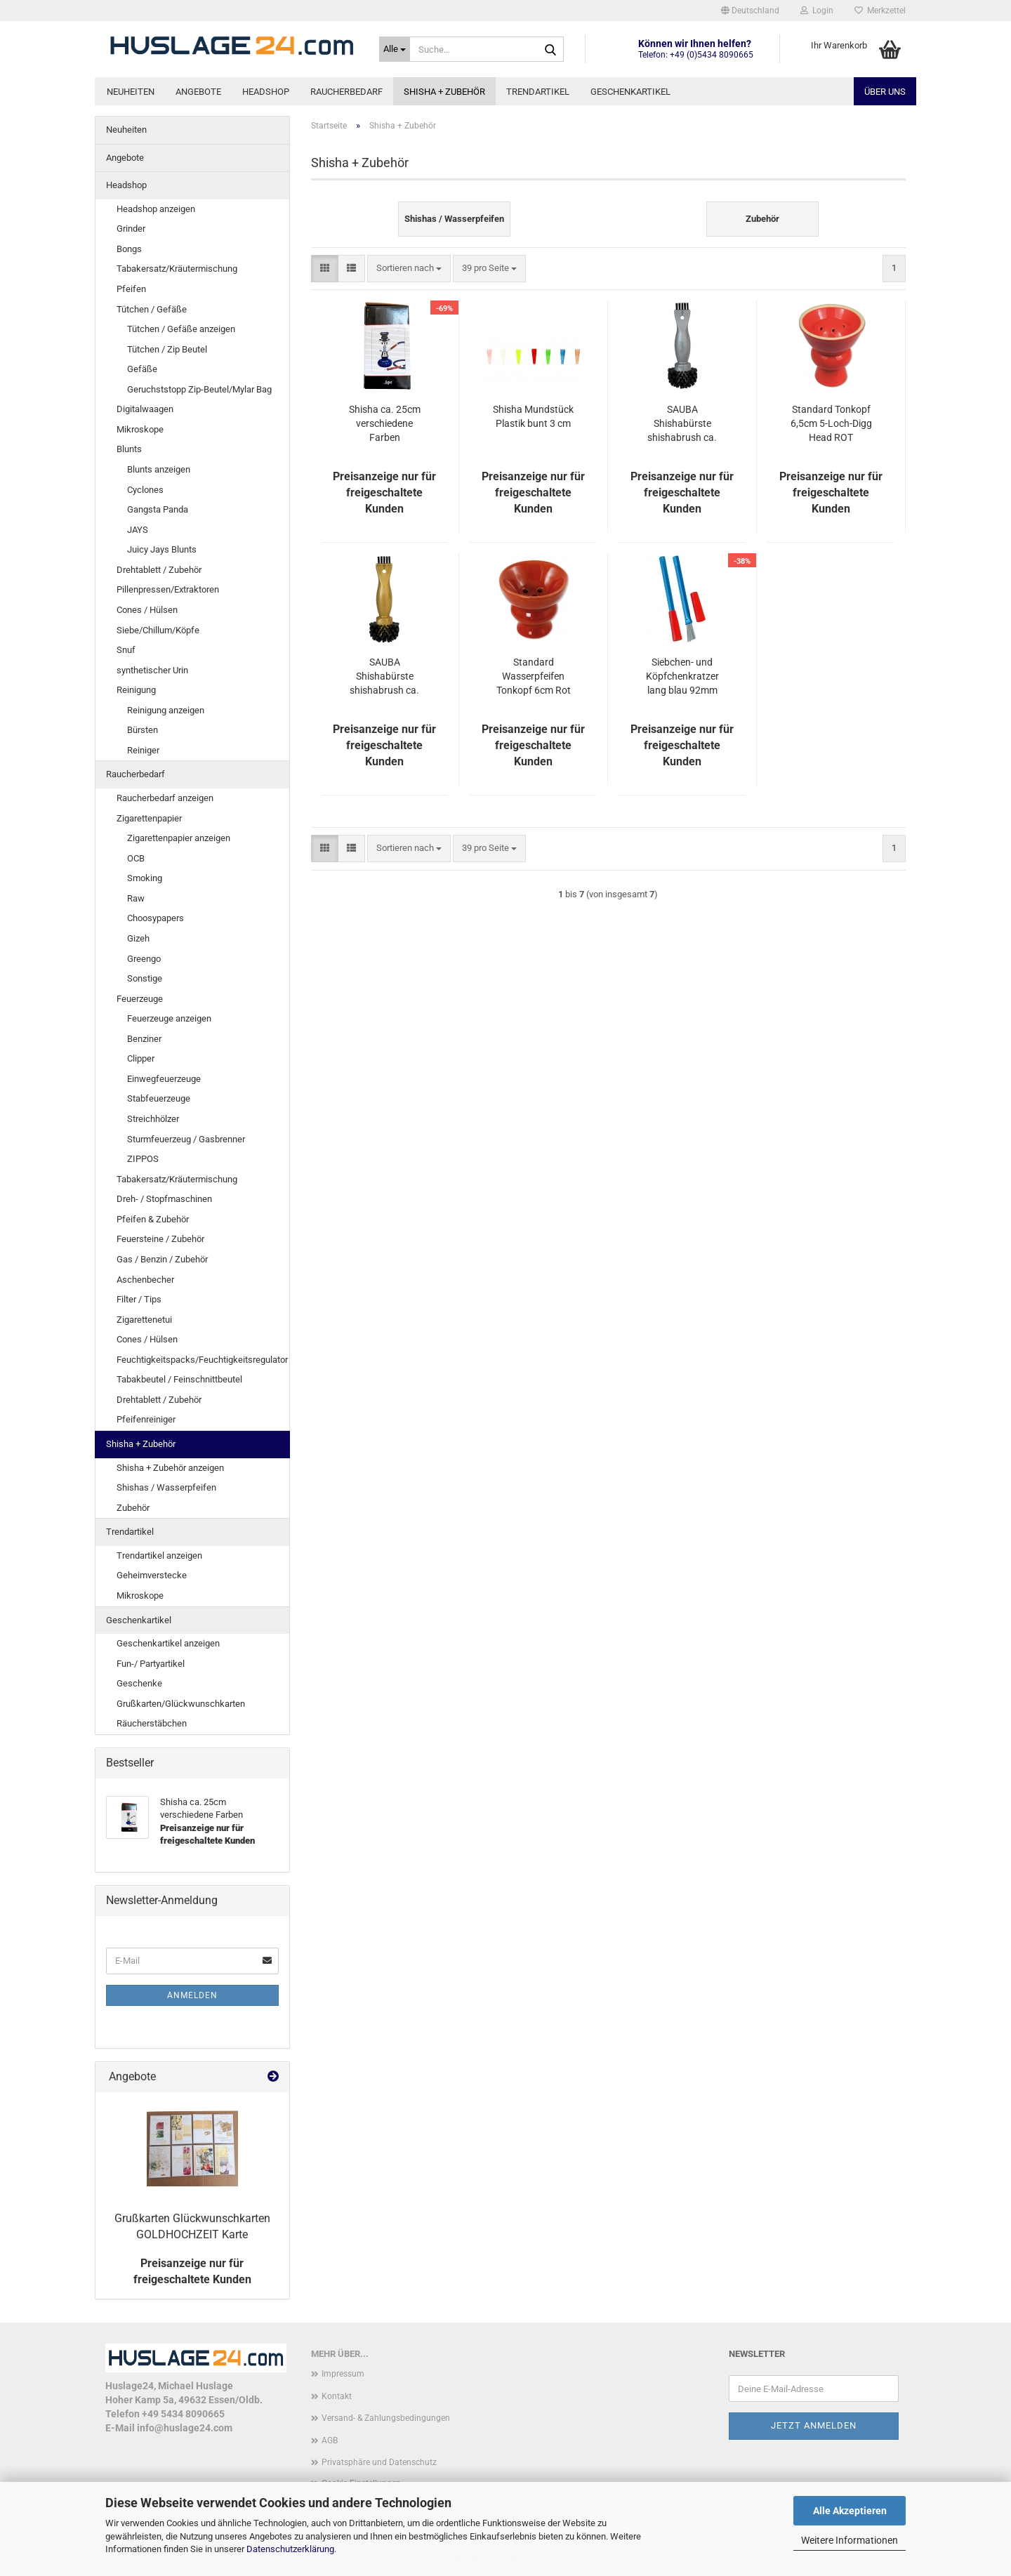  What do you see at coordinates (379, 2462) in the screenshot?
I see `Privatsphäre und Datenschutz` at bounding box center [379, 2462].